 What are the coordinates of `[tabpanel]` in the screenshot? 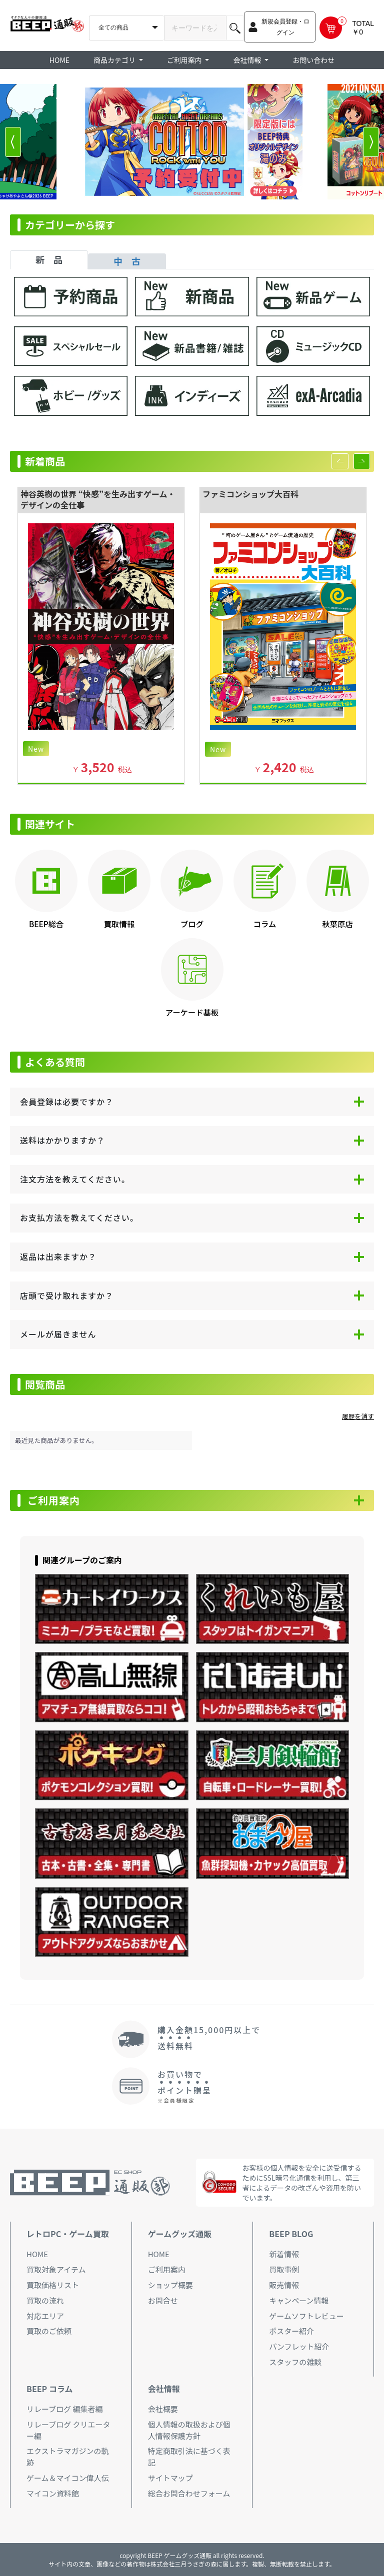 It's located at (192, 351).